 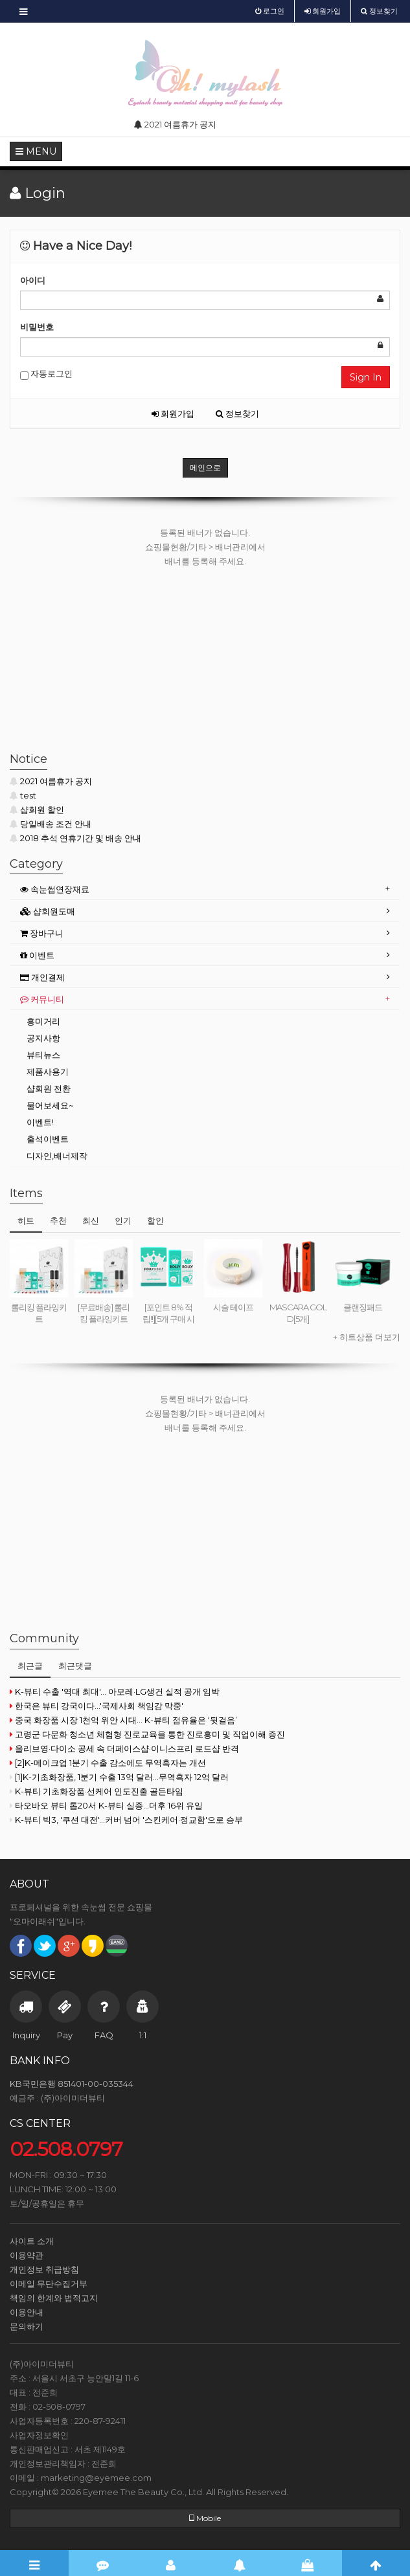 I want to click on 디자인,배너제작, so click(x=57, y=1155).